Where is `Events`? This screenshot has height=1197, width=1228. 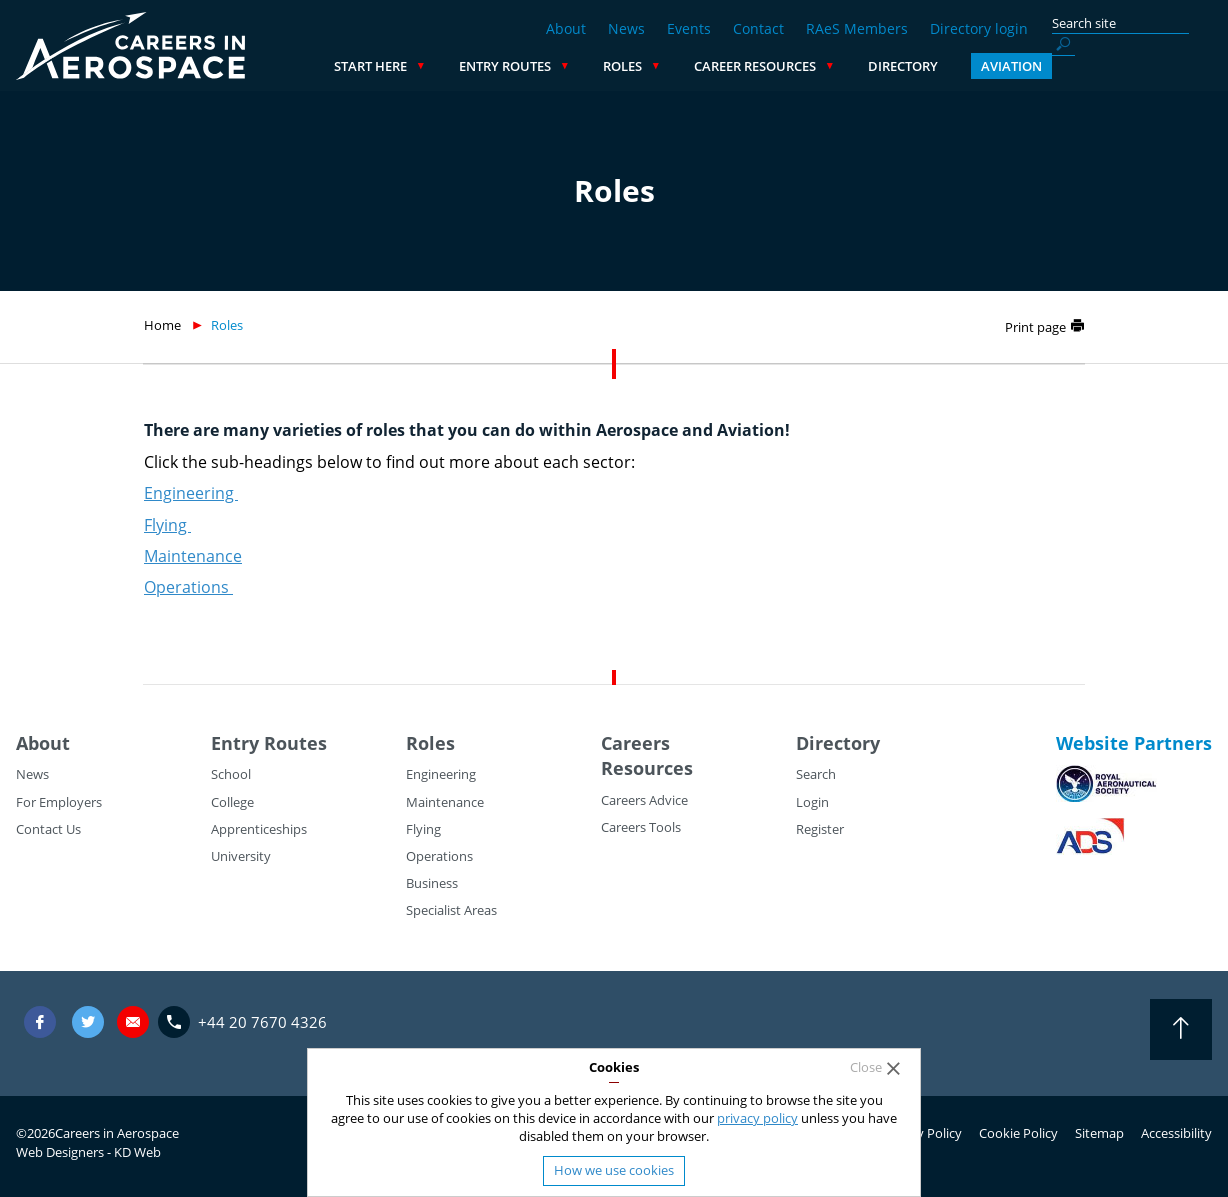 Events is located at coordinates (689, 28).